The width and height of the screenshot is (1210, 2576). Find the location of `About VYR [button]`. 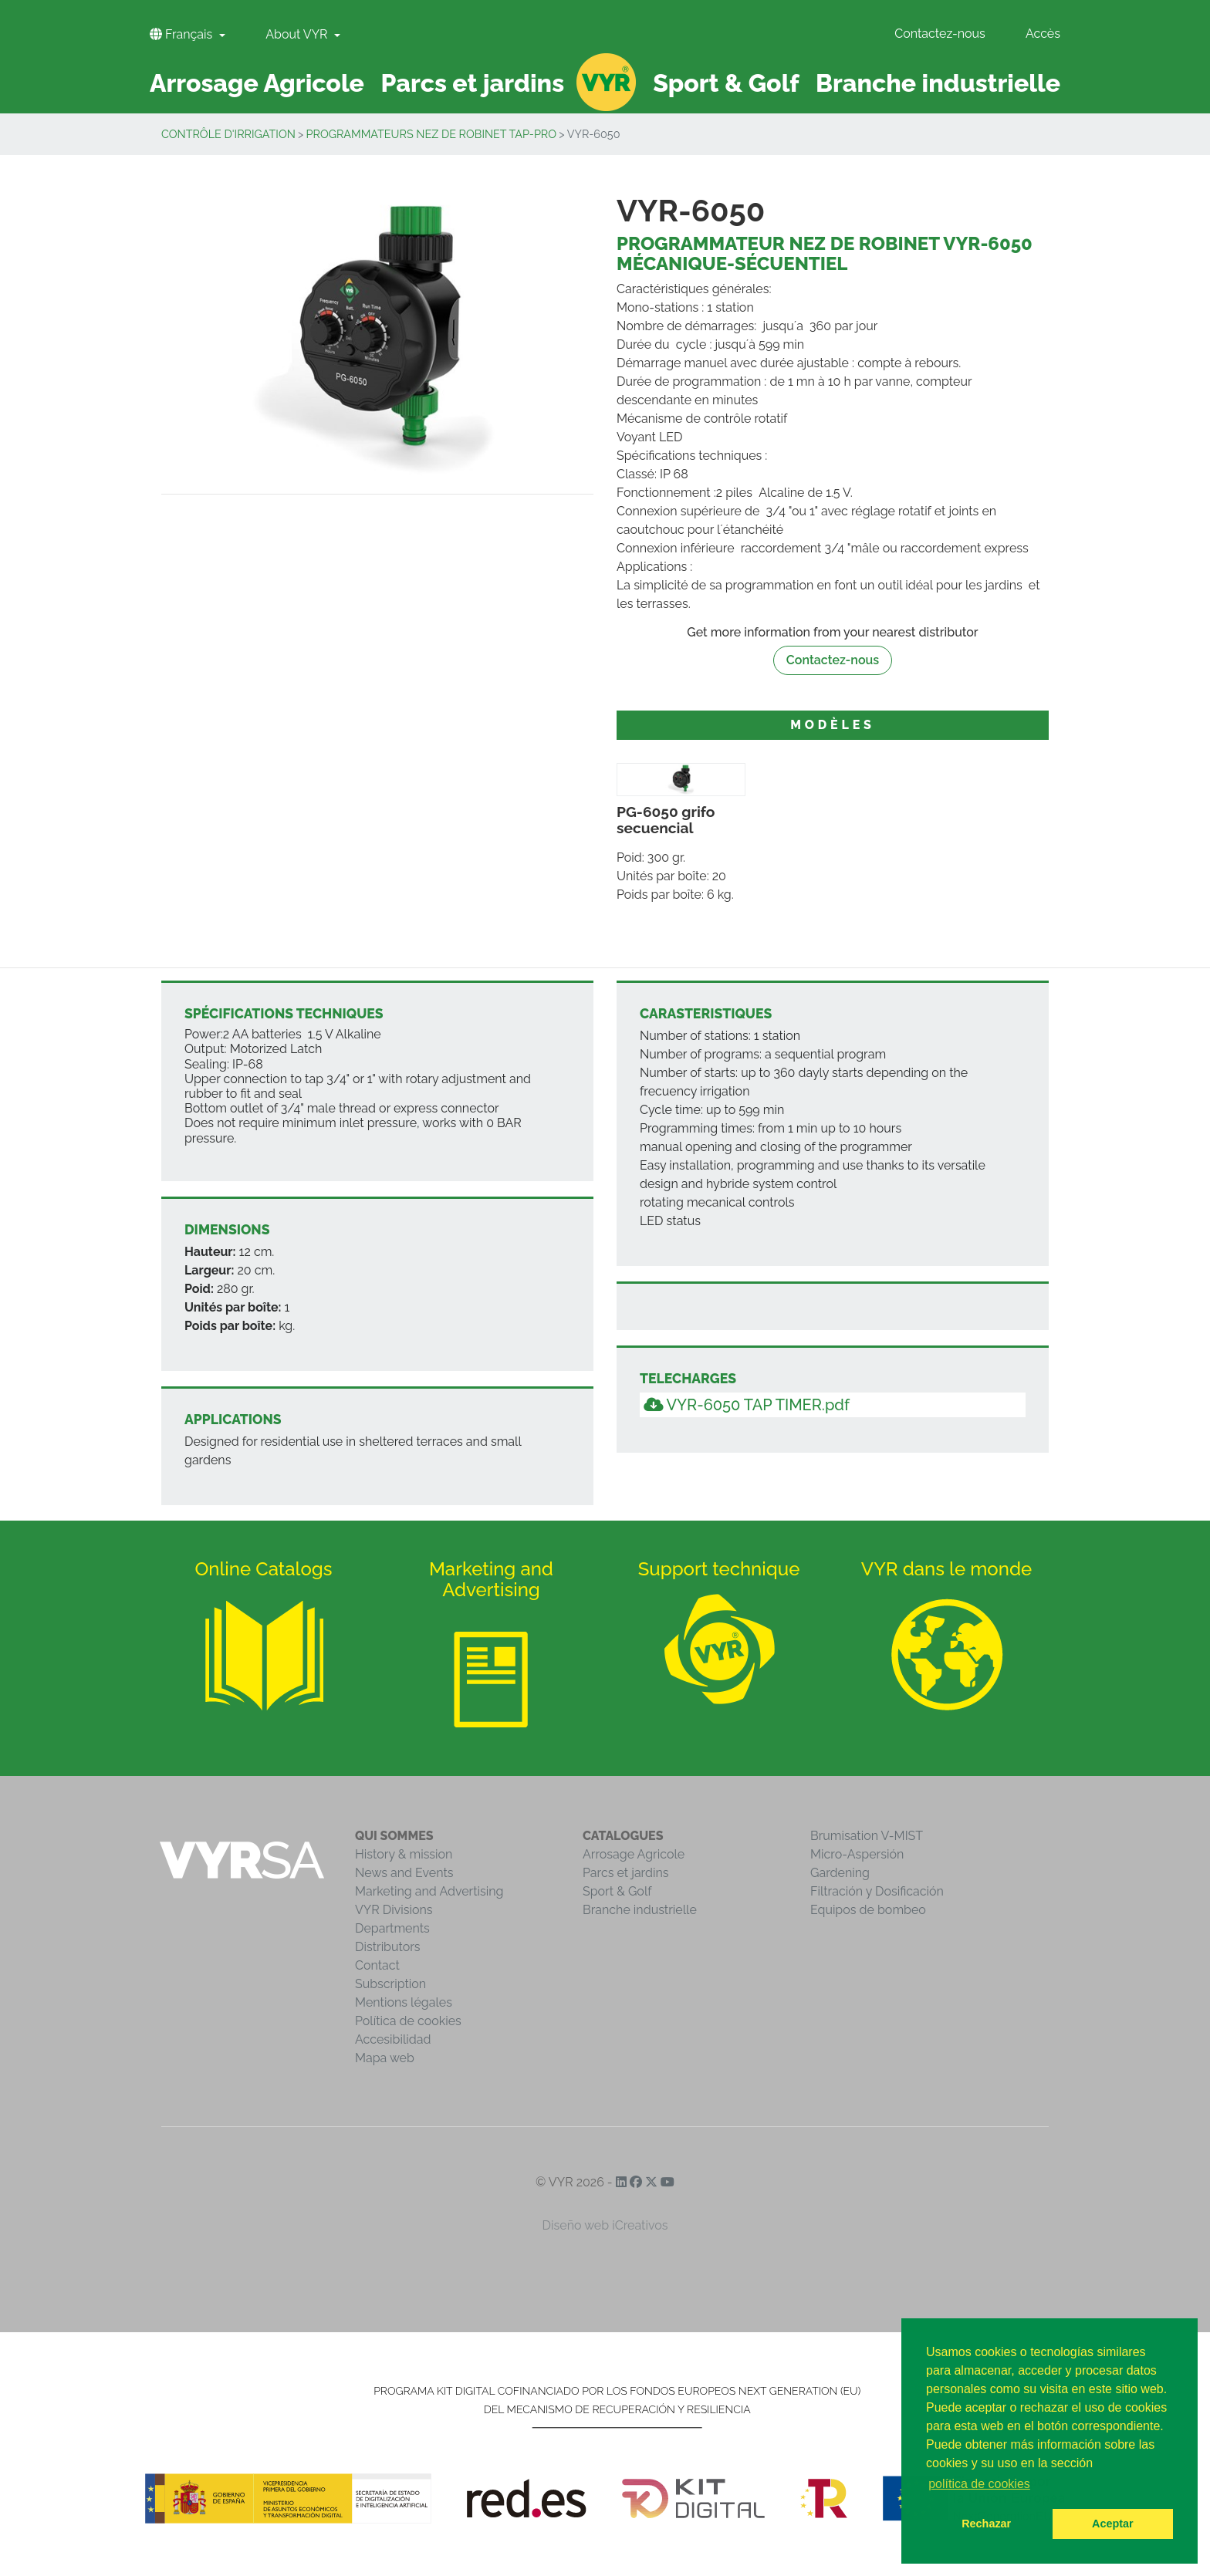

About VYR [button] is located at coordinates (297, 34).